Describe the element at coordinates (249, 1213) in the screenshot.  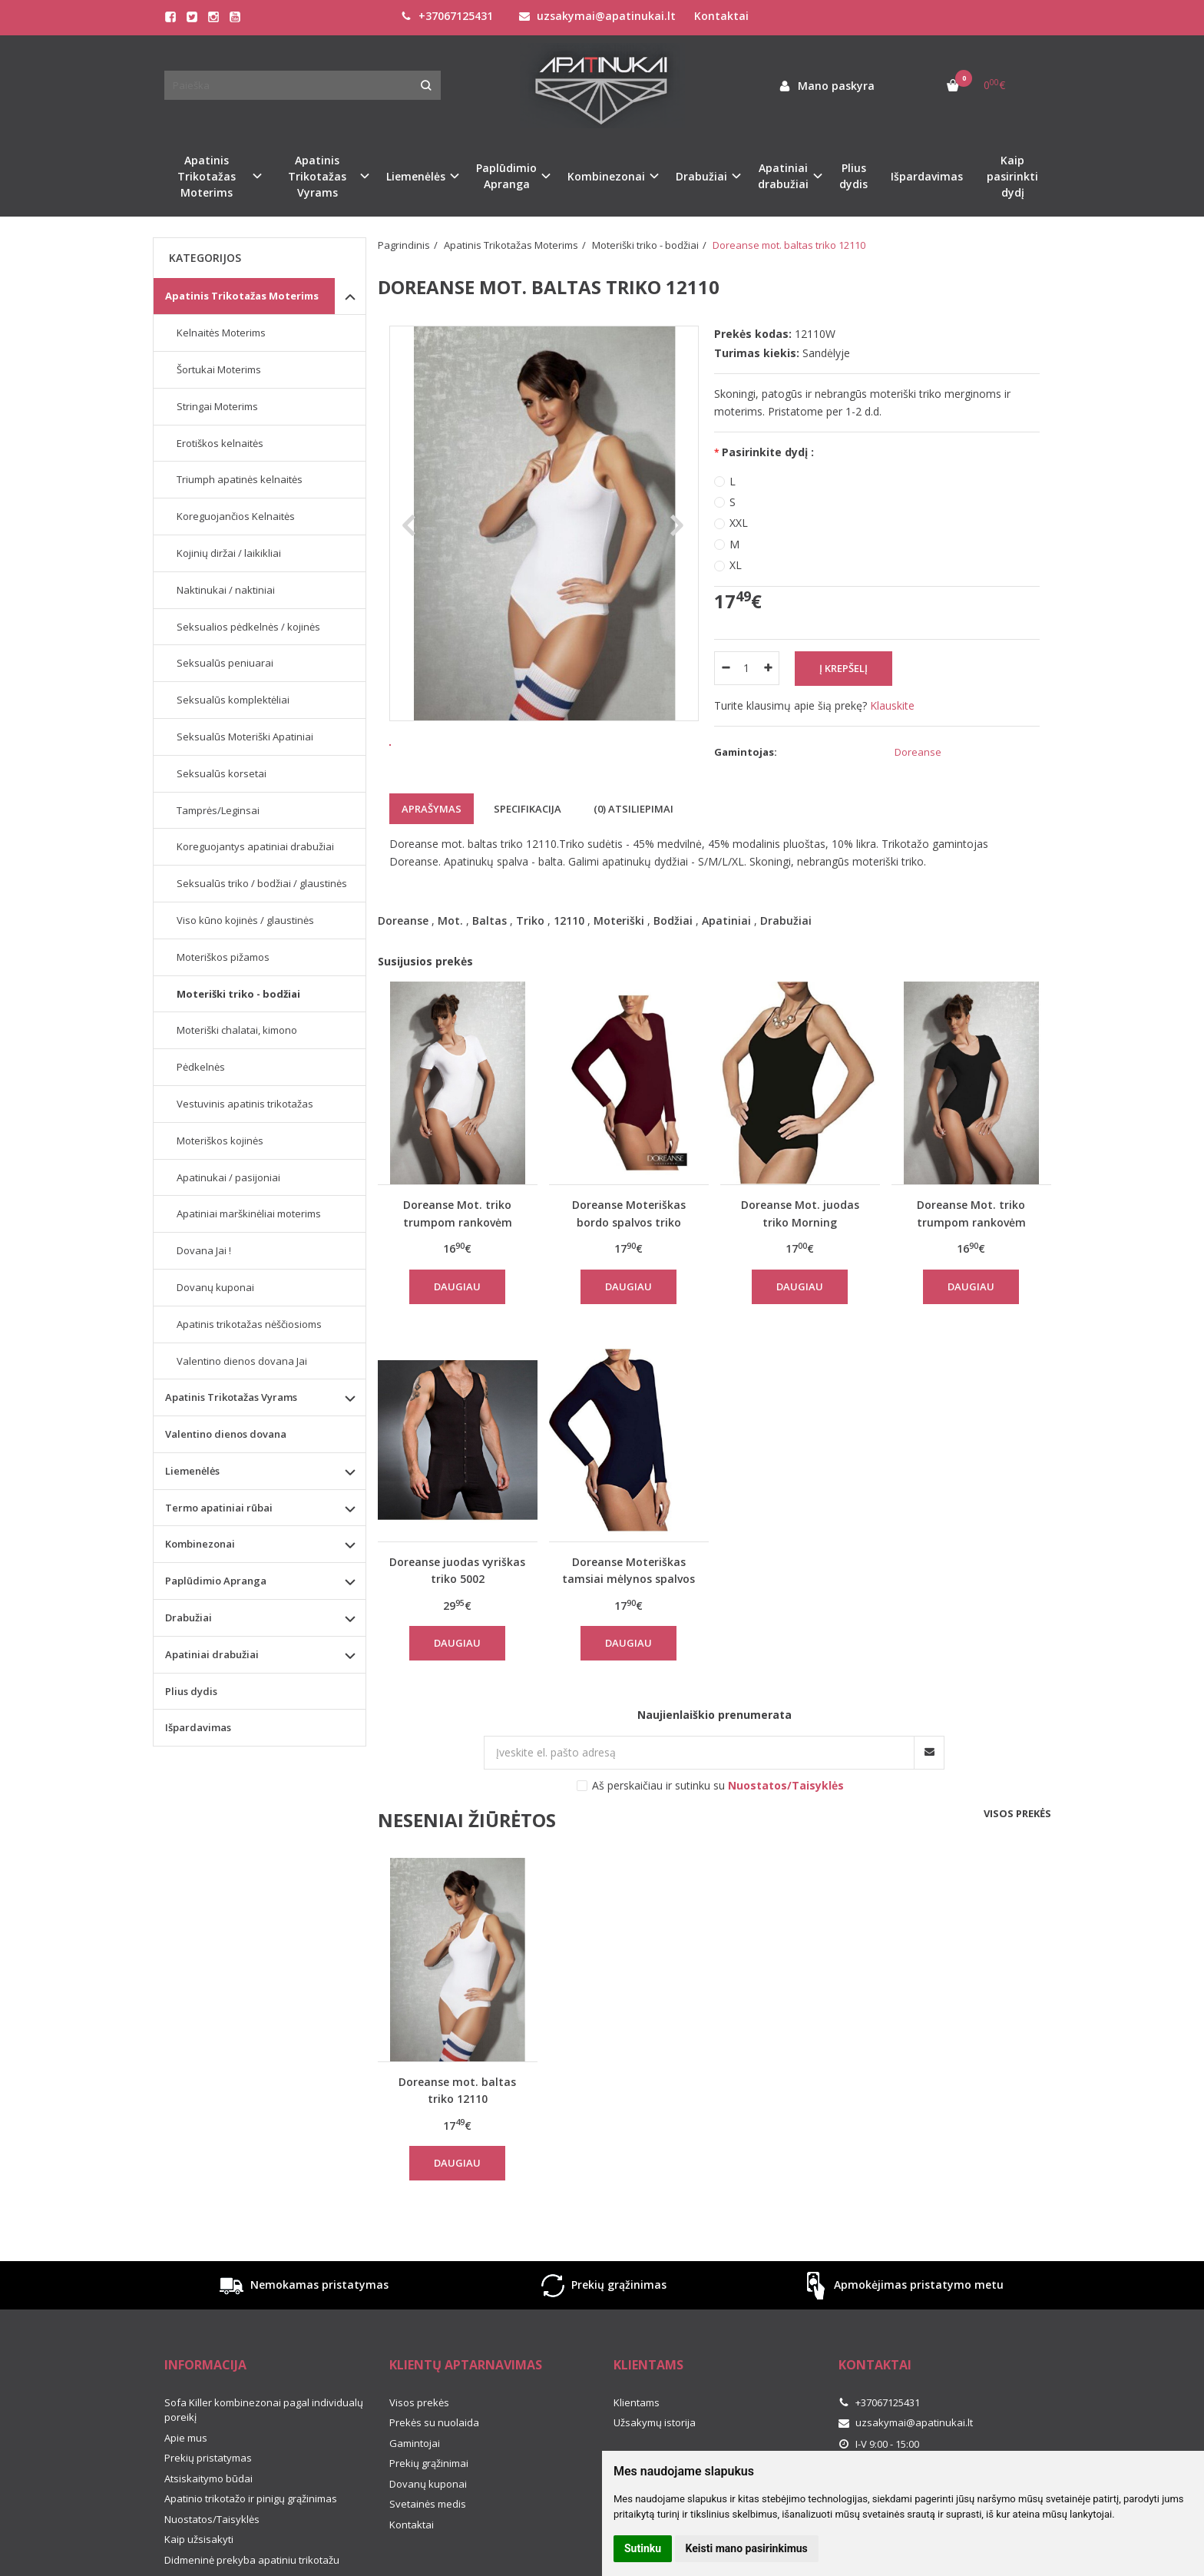
I see `Apatiniai marškinėliai moterims` at that location.